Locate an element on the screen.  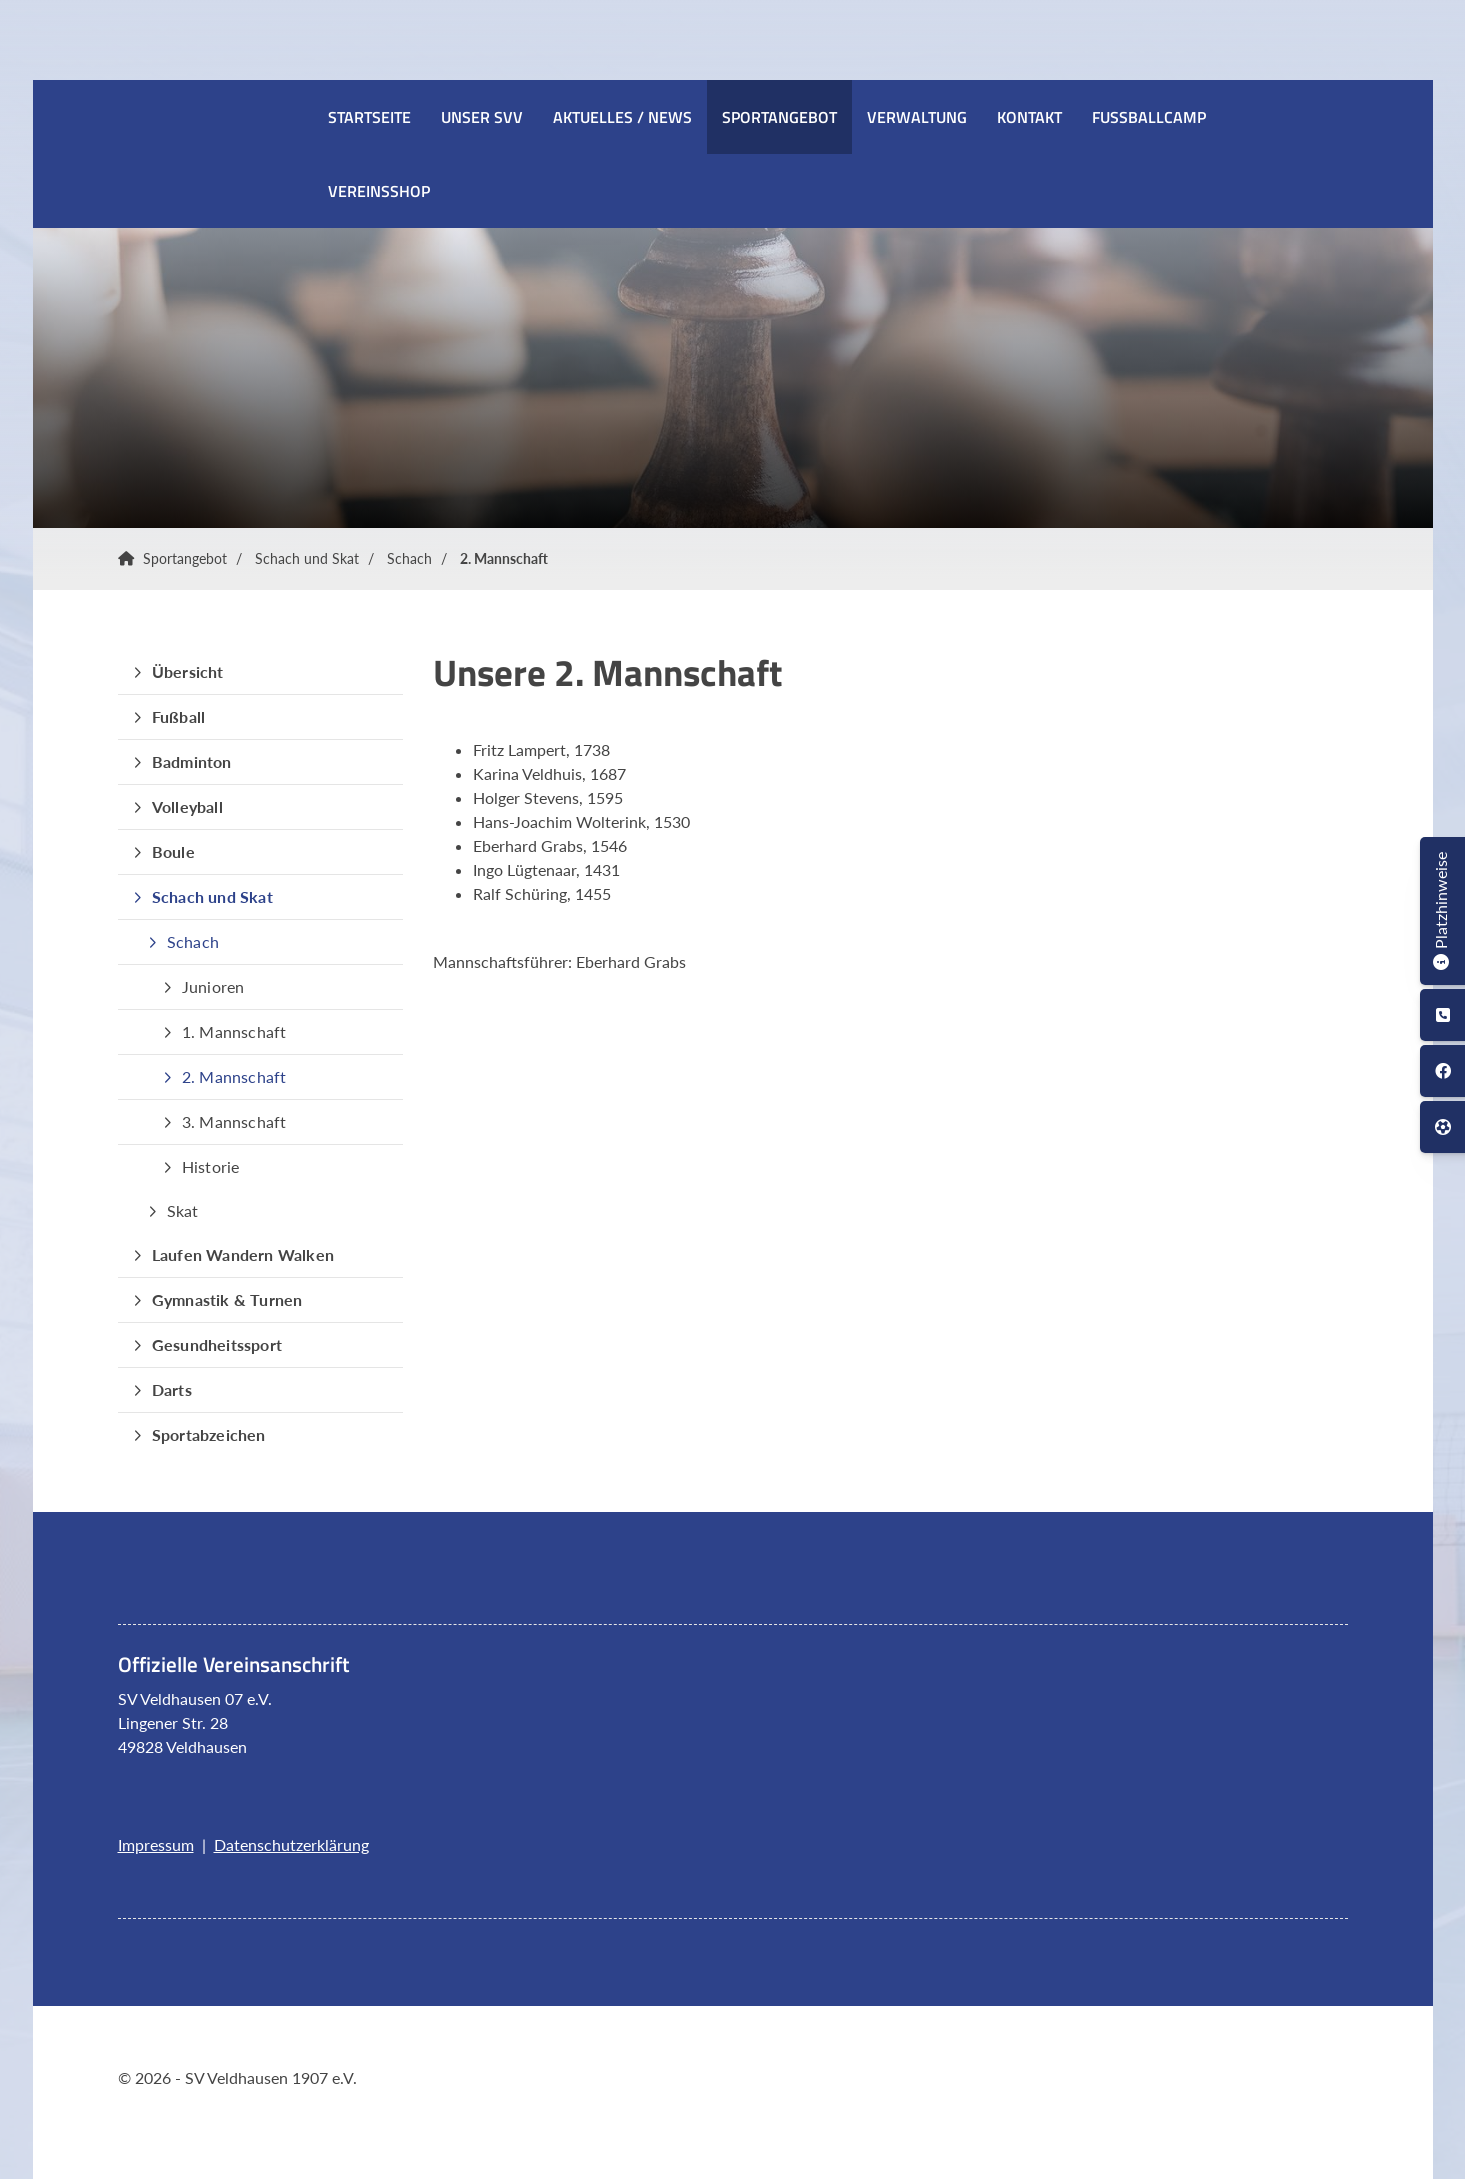
Historie is located at coordinates (211, 1166).